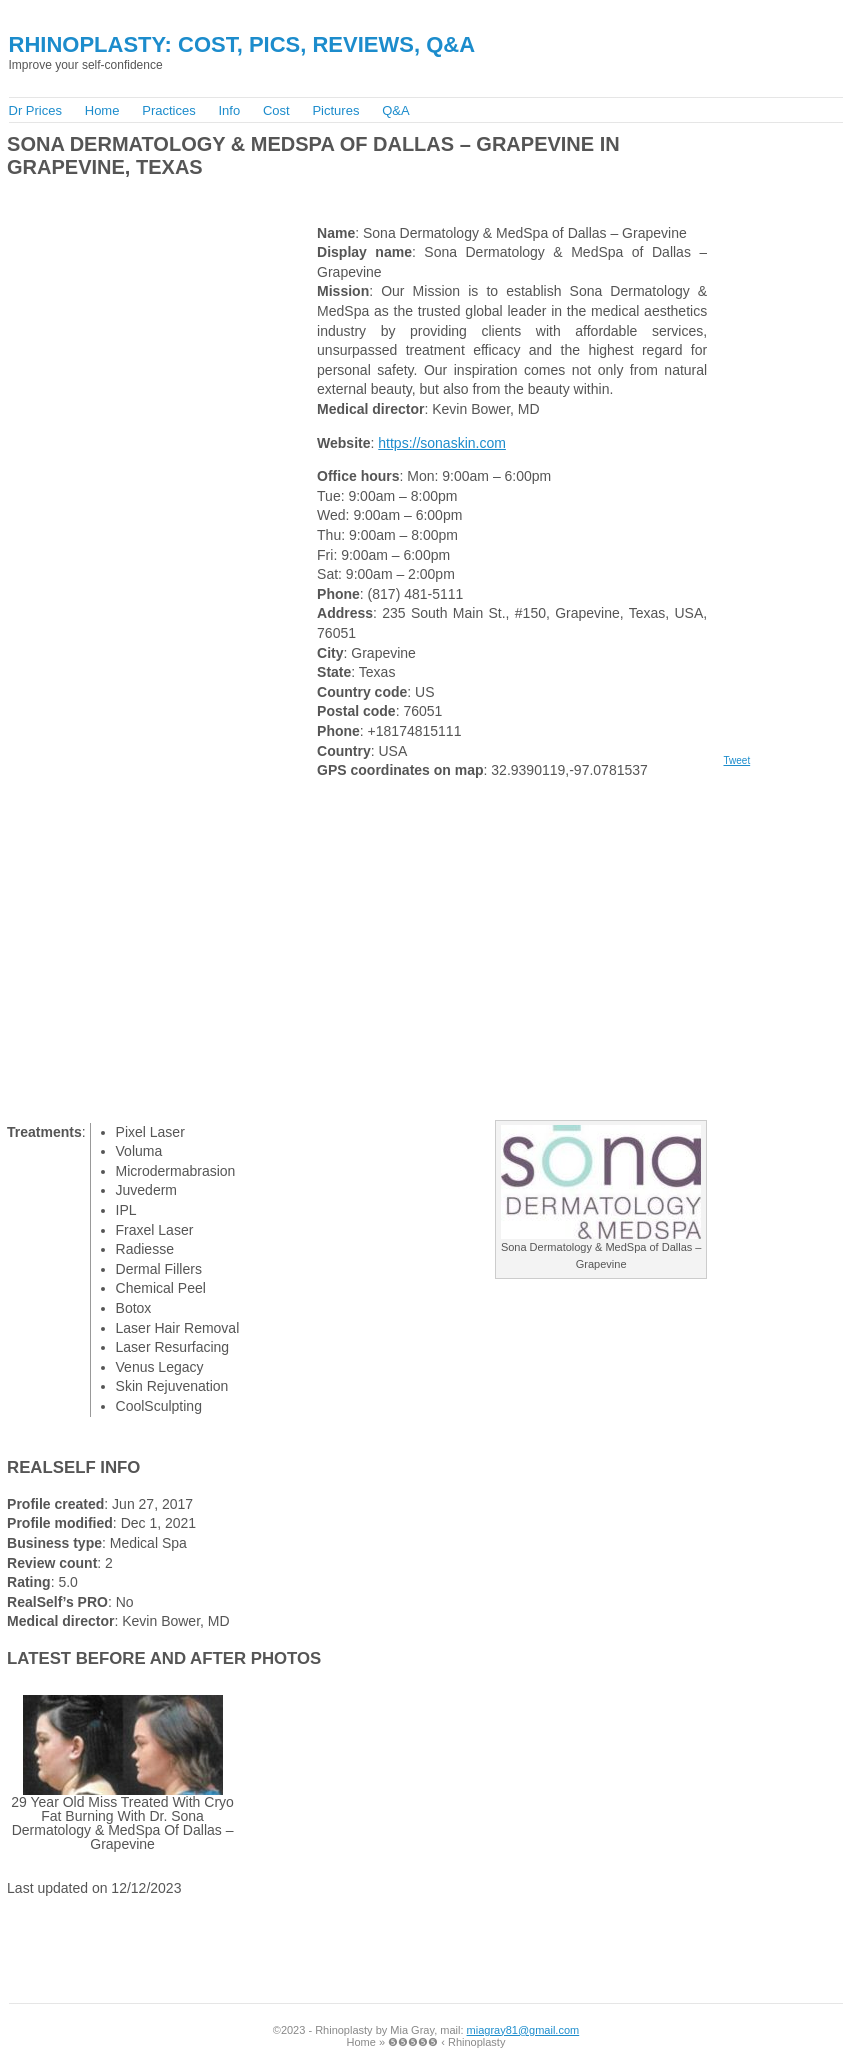 This screenshot has width=852, height=2070. I want to click on Home, so click(102, 110).